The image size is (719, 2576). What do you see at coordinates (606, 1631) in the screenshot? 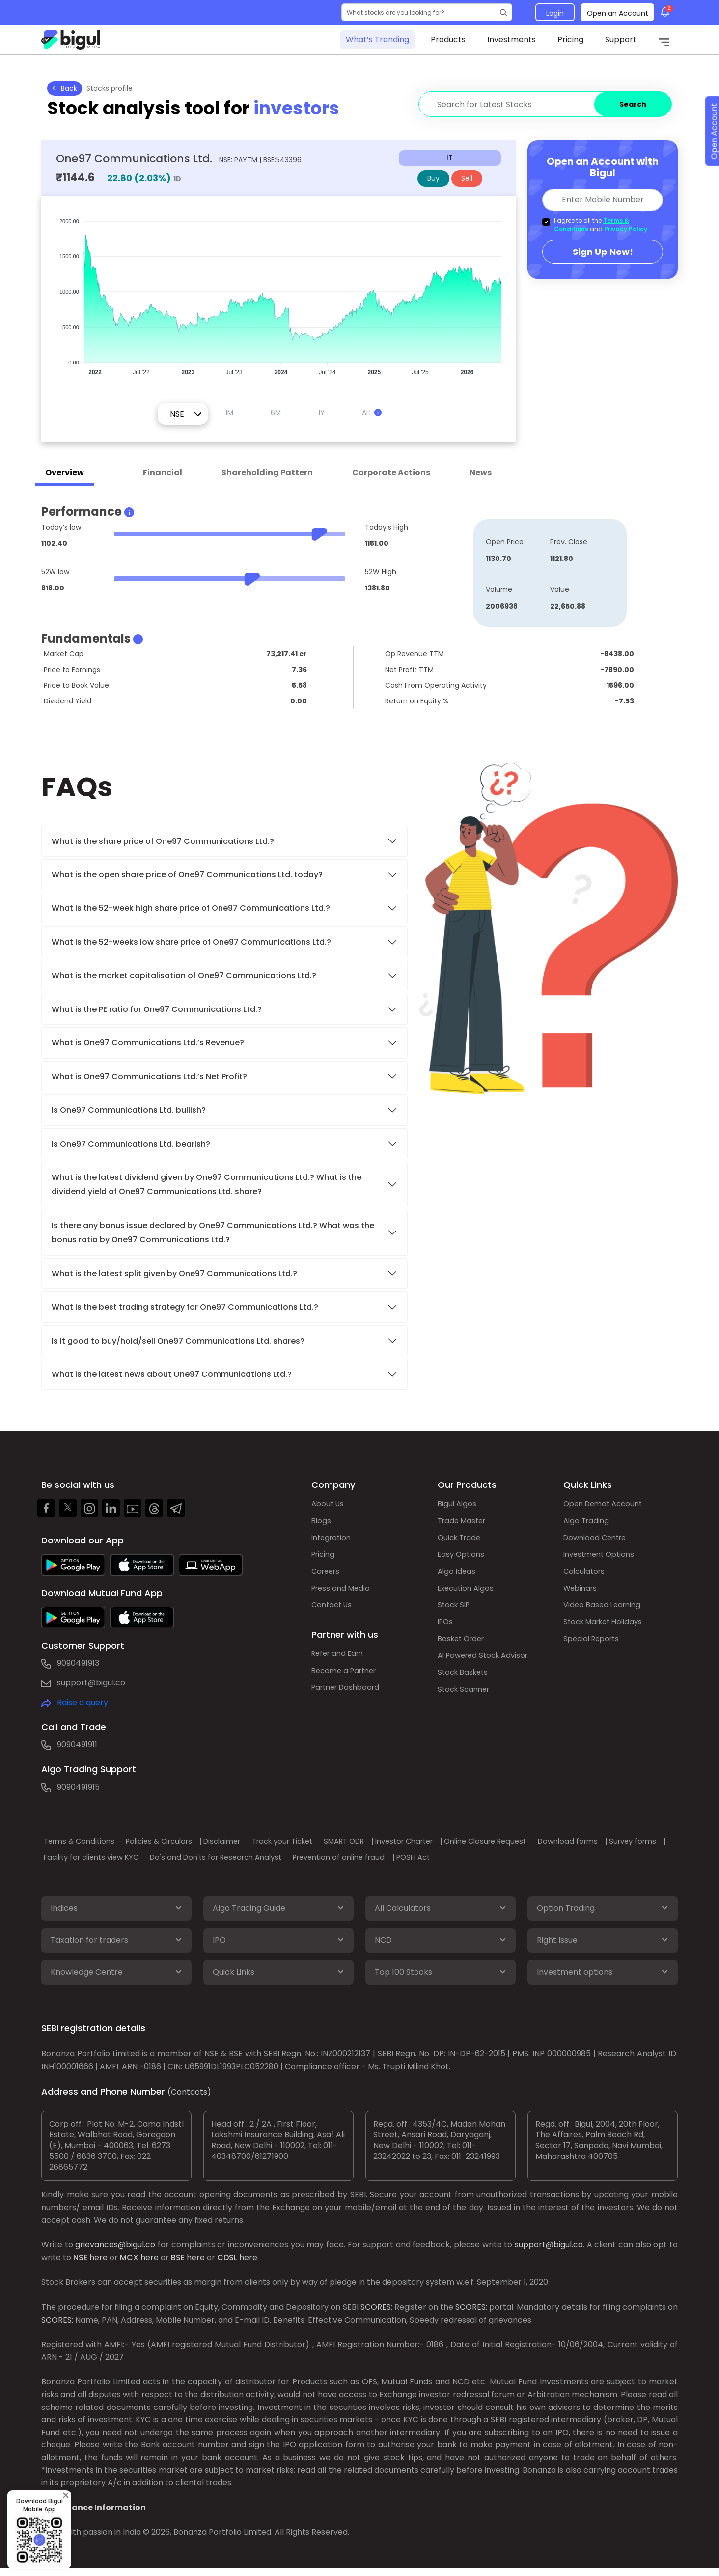
I see `Stock Market Holidays` at bounding box center [606, 1631].